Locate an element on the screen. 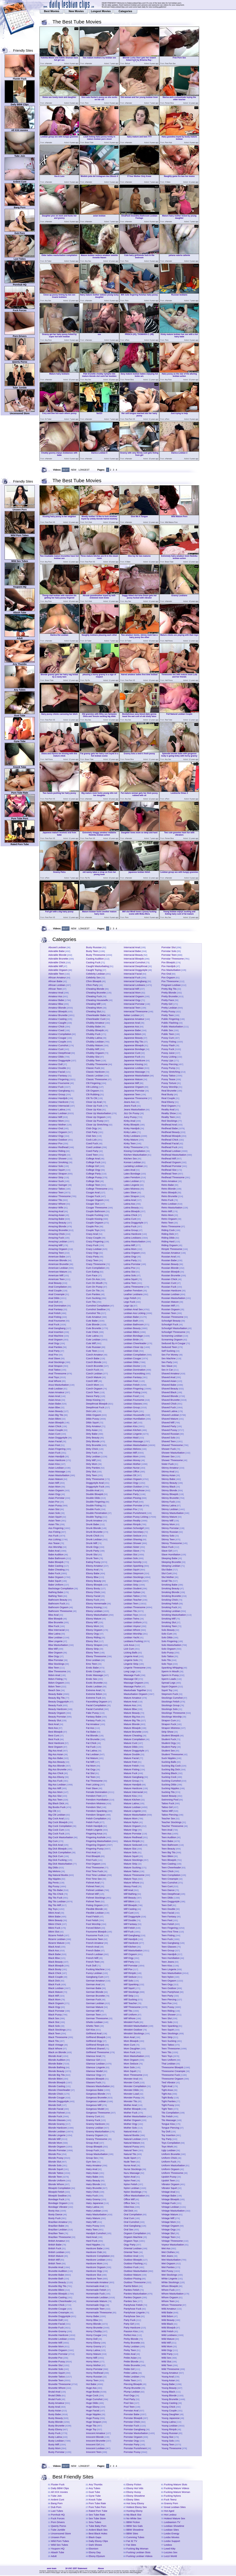 The image size is (236, 2576). Blonde Blowjob is located at coordinates (56, 2082).